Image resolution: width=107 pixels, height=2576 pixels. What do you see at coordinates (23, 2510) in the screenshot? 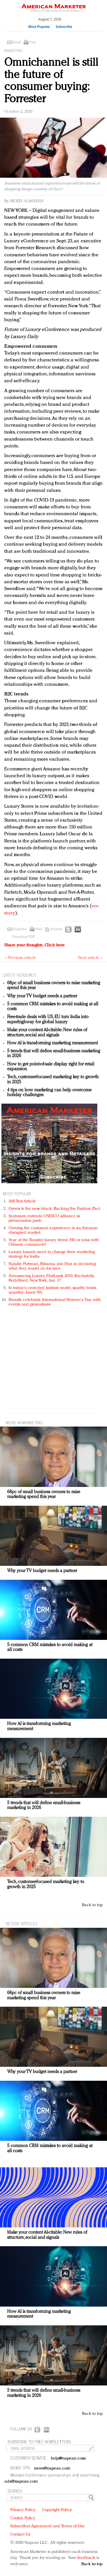
I see `Privacy Policy` at bounding box center [23, 2510].